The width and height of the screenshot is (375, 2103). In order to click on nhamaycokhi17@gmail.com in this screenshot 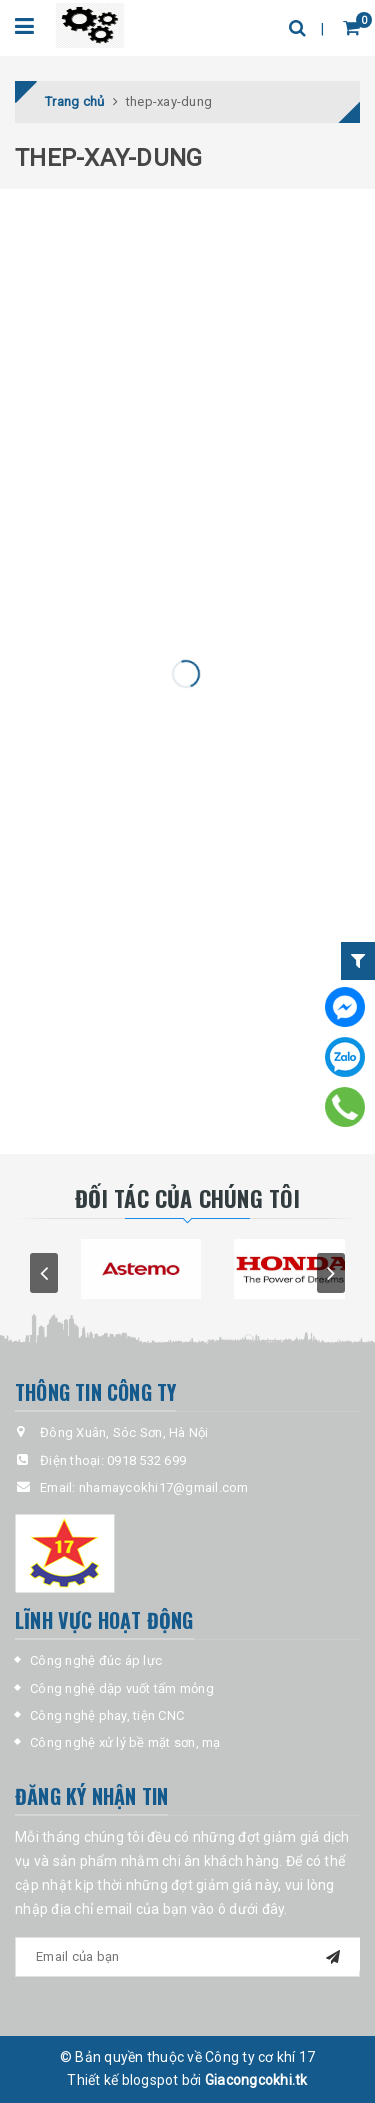, I will do `click(164, 1487)`.